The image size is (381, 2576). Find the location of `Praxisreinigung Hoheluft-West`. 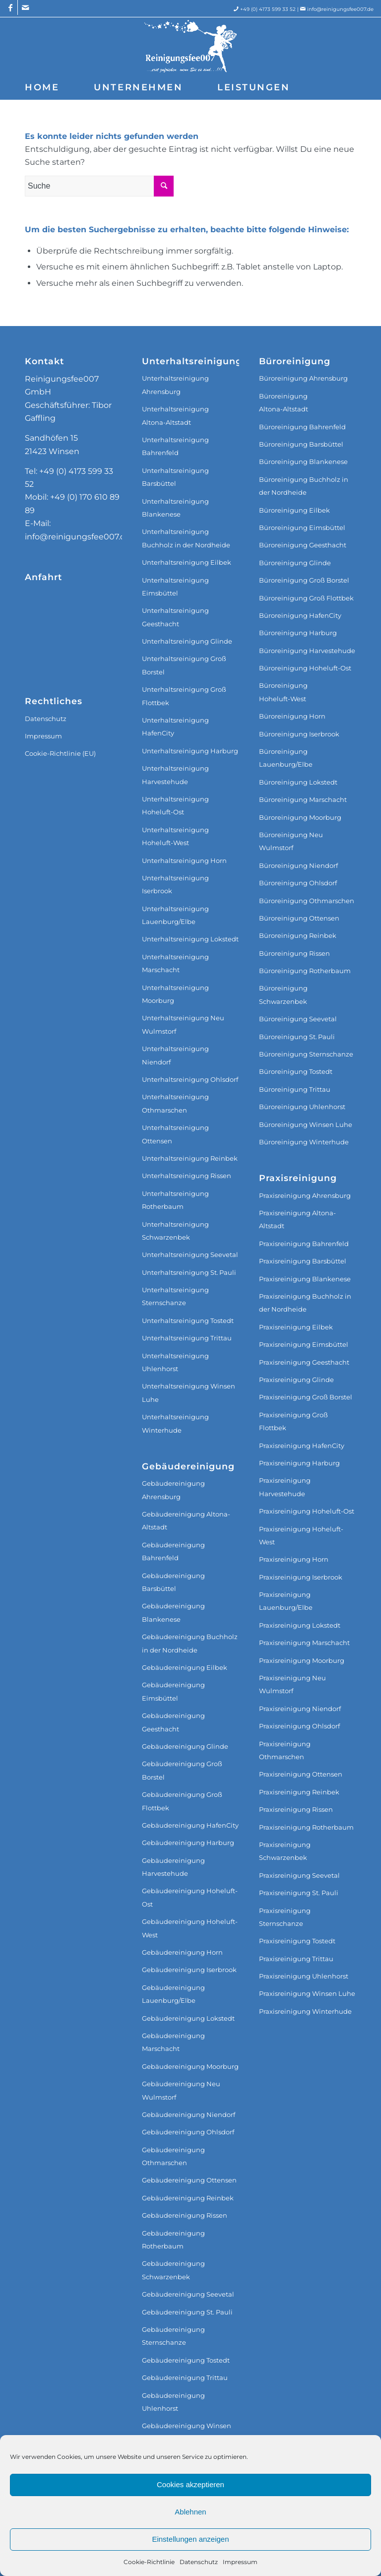

Praxisreinigung Hoheluft-West is located at coordinates (301, 1535).